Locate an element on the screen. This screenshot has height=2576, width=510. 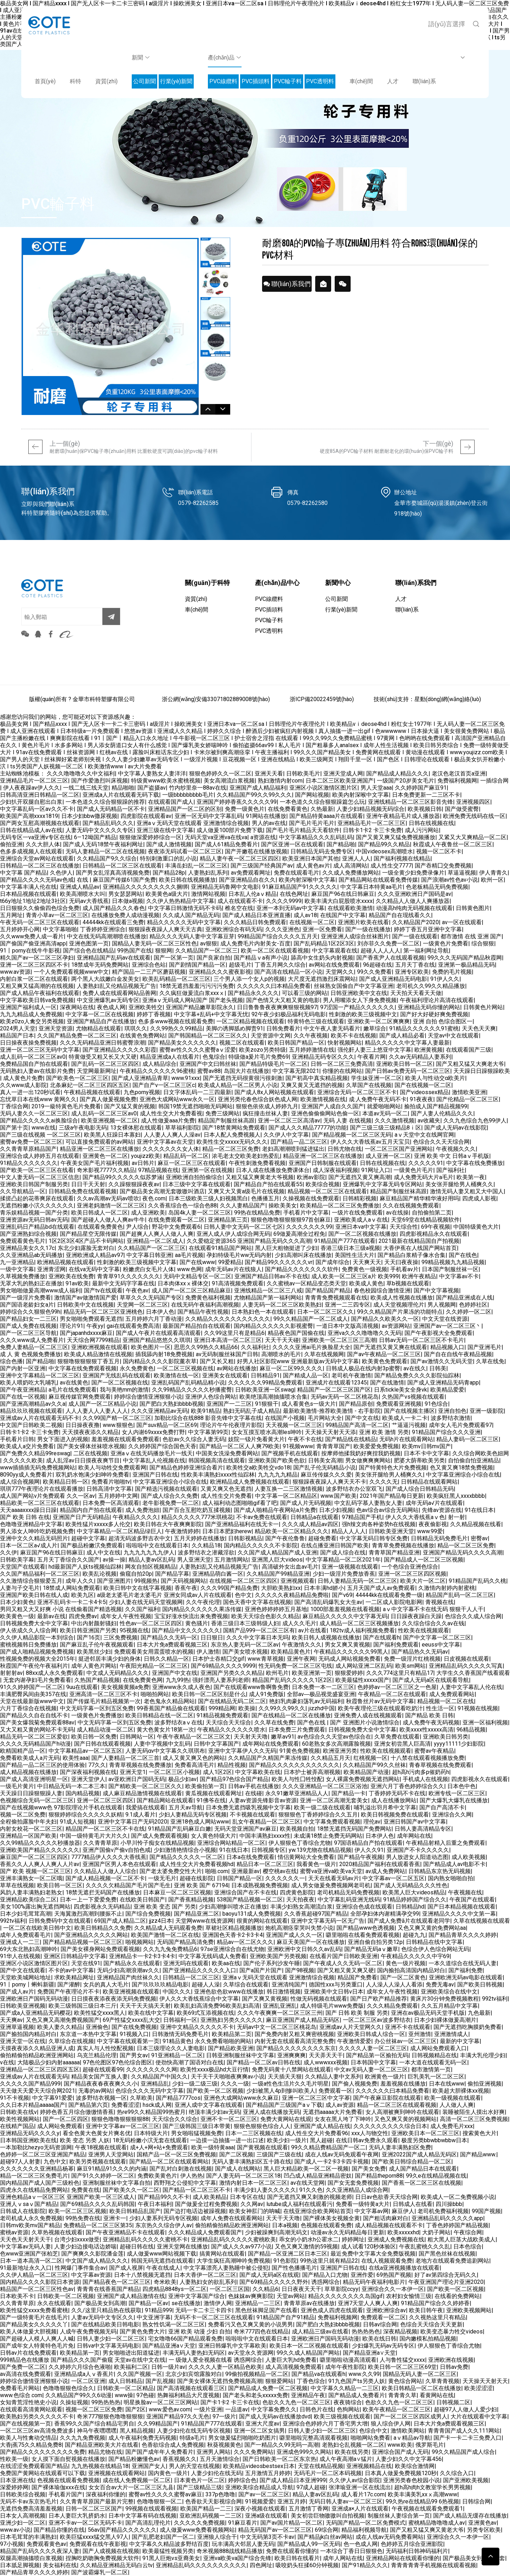
啦啦啦中文在线观看日本 is located at coordinates (157, 1545).